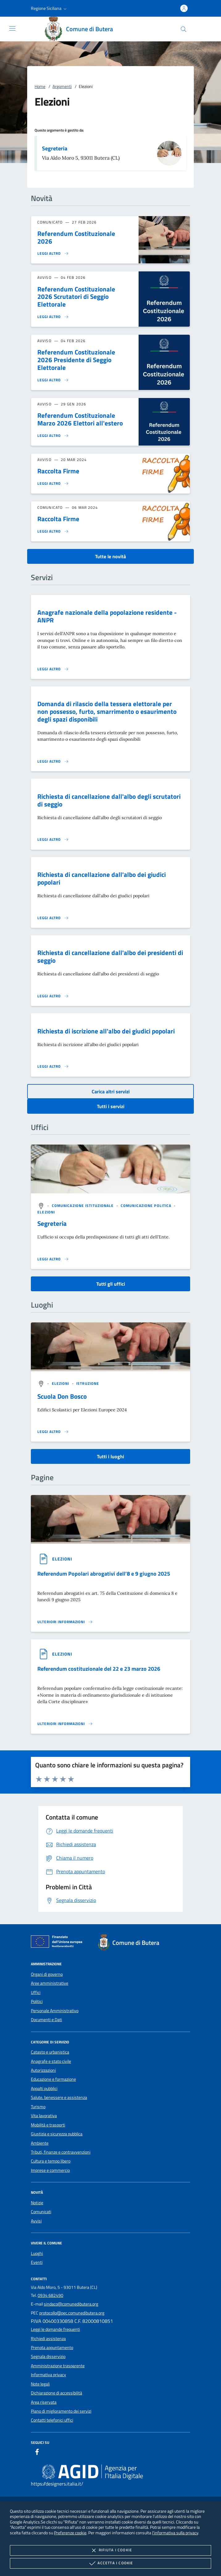  What do you see at coordinates (53, 1066) in the screenshot?
I see `[Leggi altro 'Richiesta di iscrizione all'albo dei giudici popolari']` at bounding box center [53, 1066].